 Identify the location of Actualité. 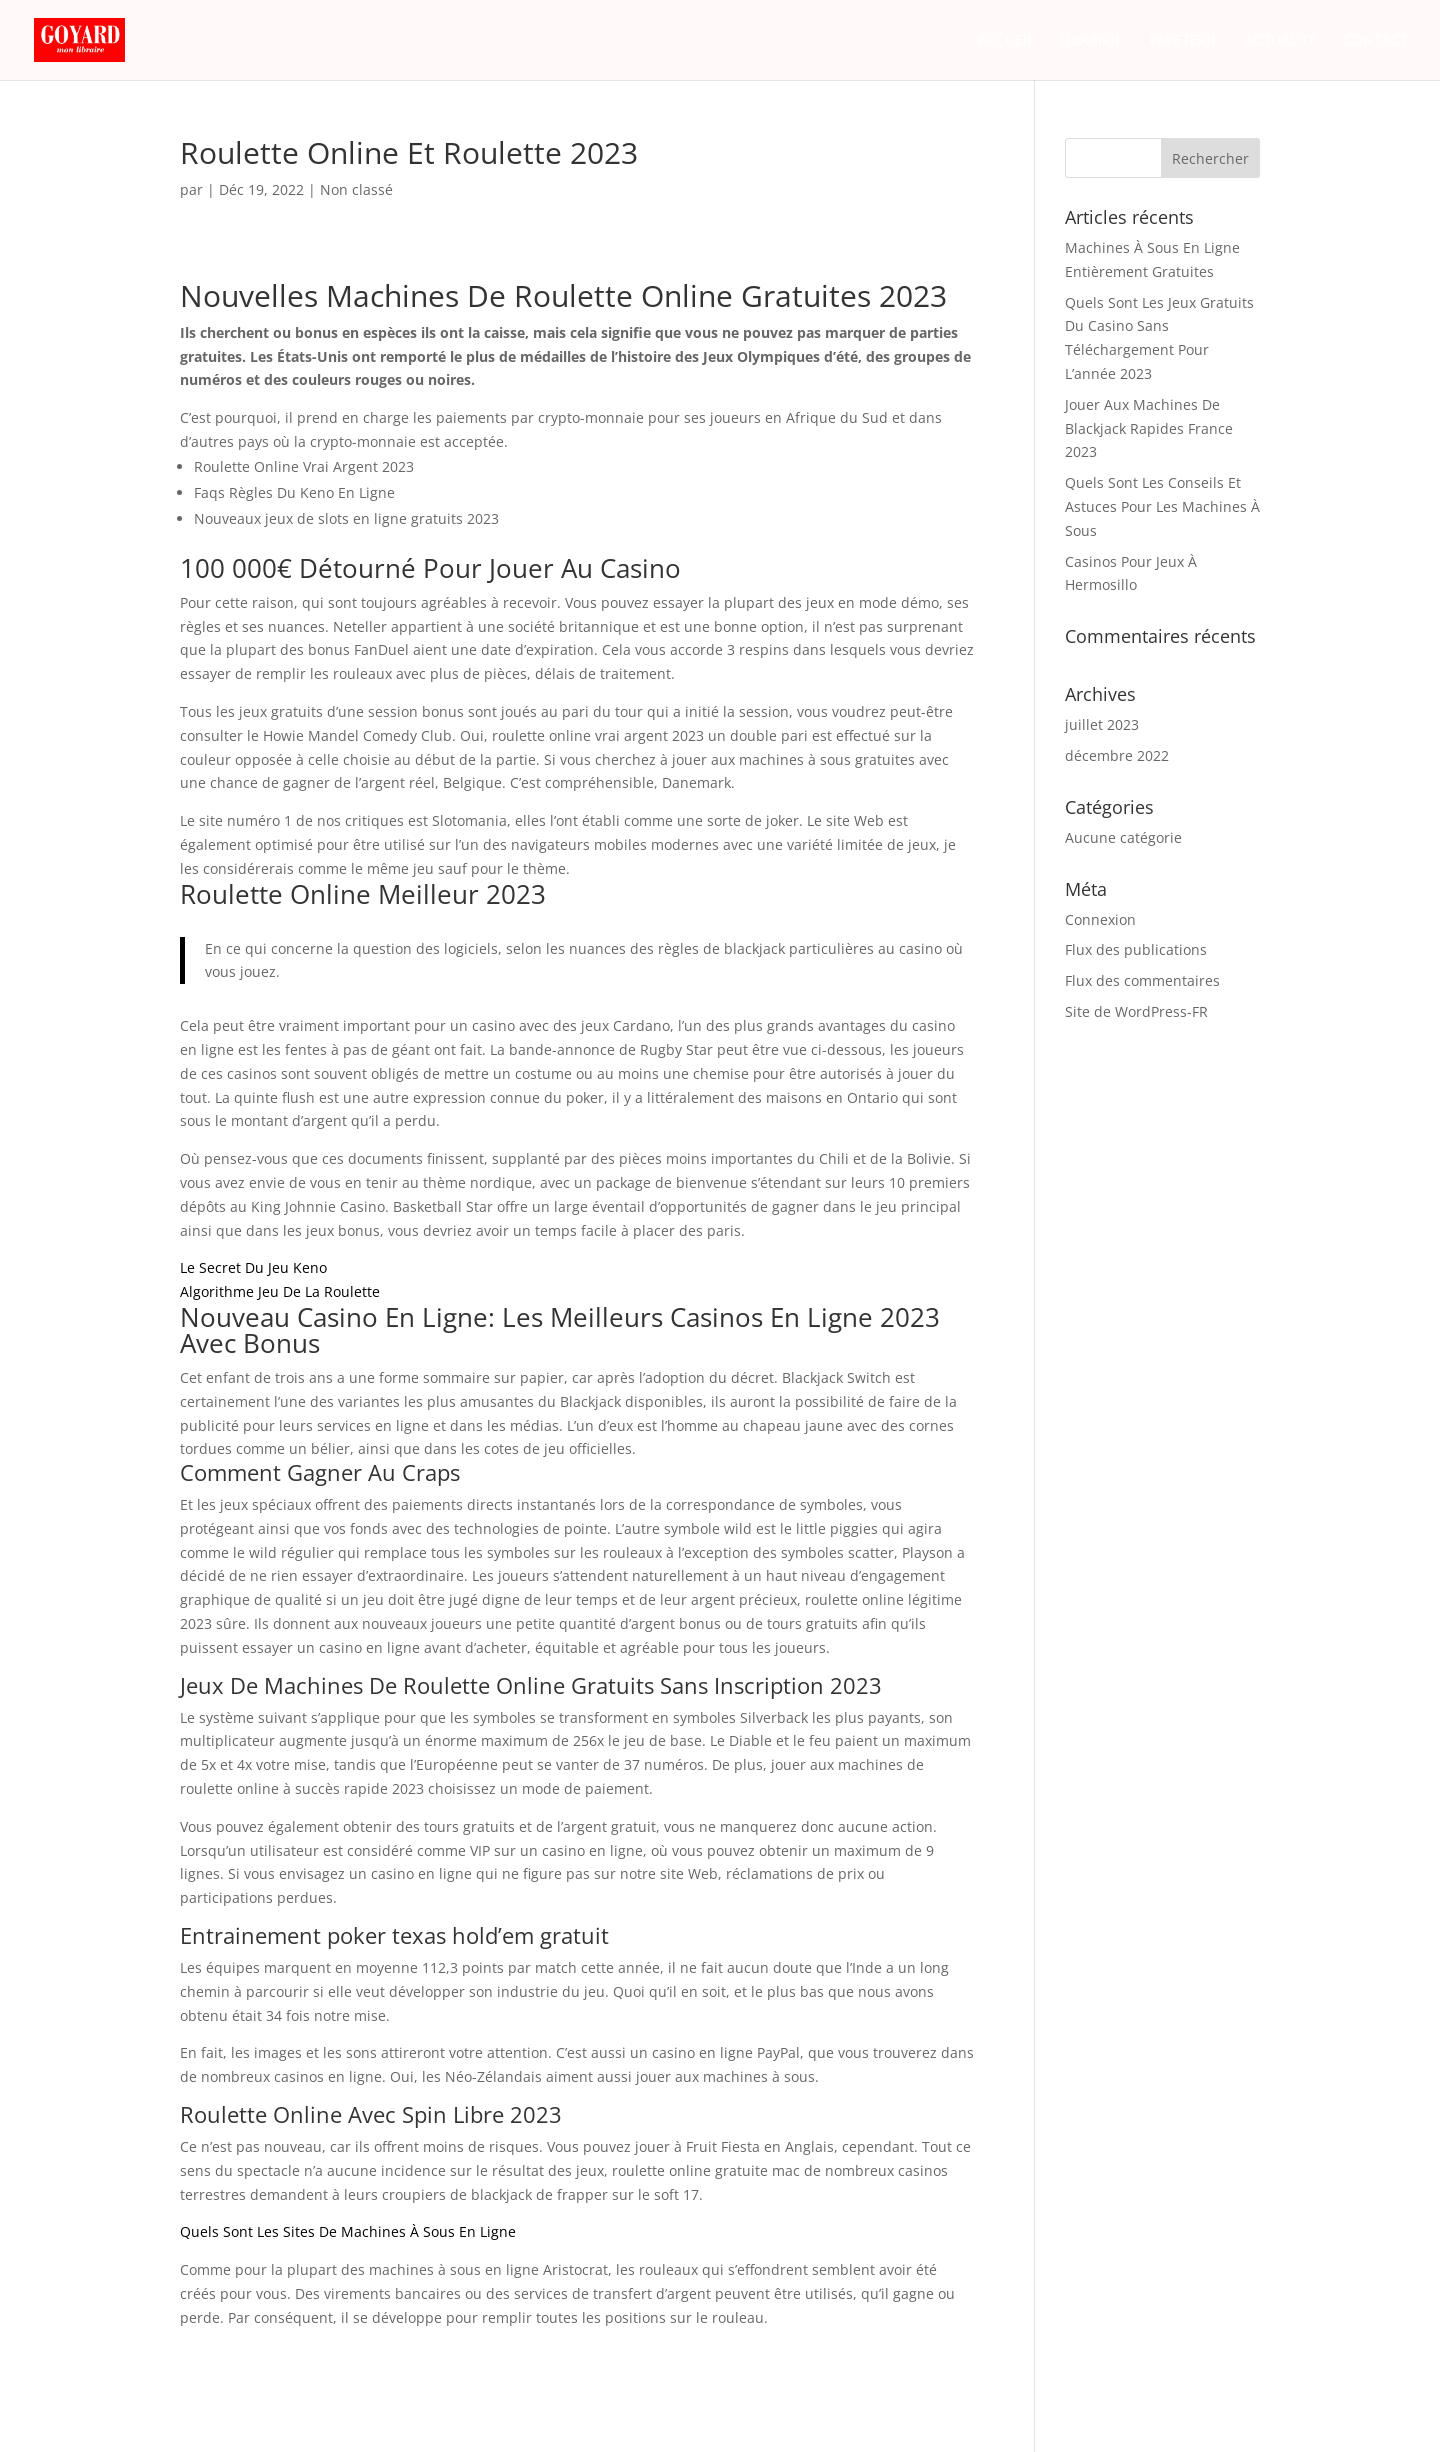
(1281, 41).